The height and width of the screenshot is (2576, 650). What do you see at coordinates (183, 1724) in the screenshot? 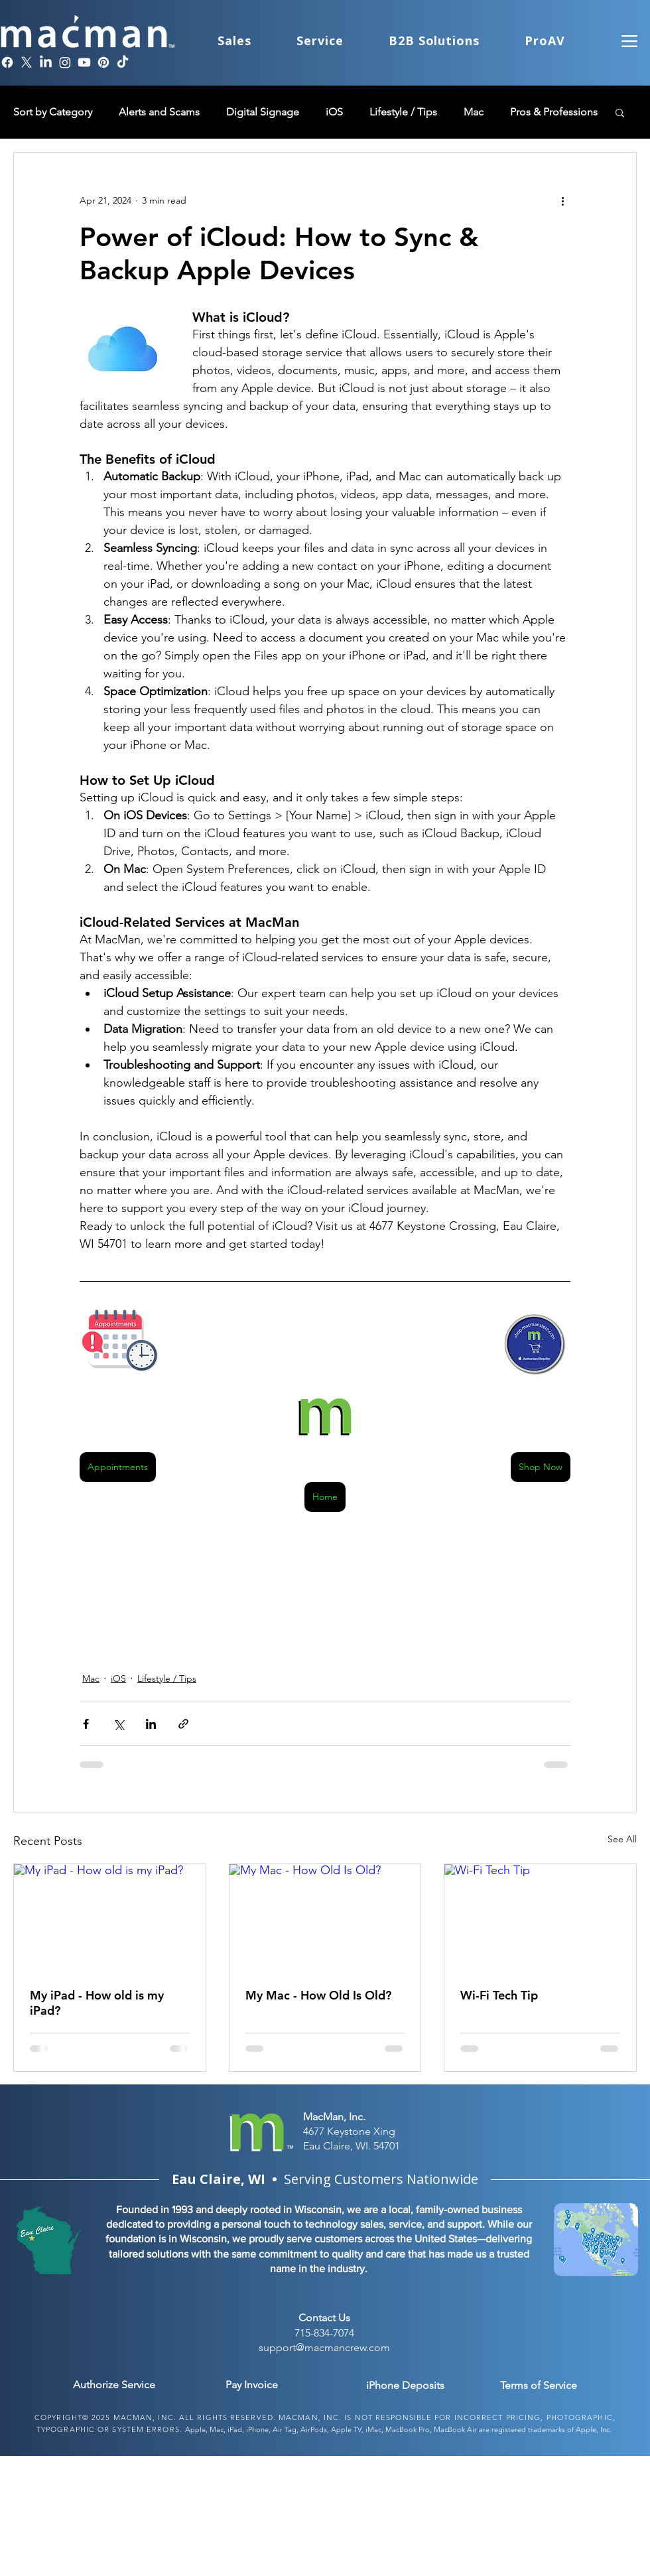
I see `[Share via link]` at bounding box center [183, 1724].